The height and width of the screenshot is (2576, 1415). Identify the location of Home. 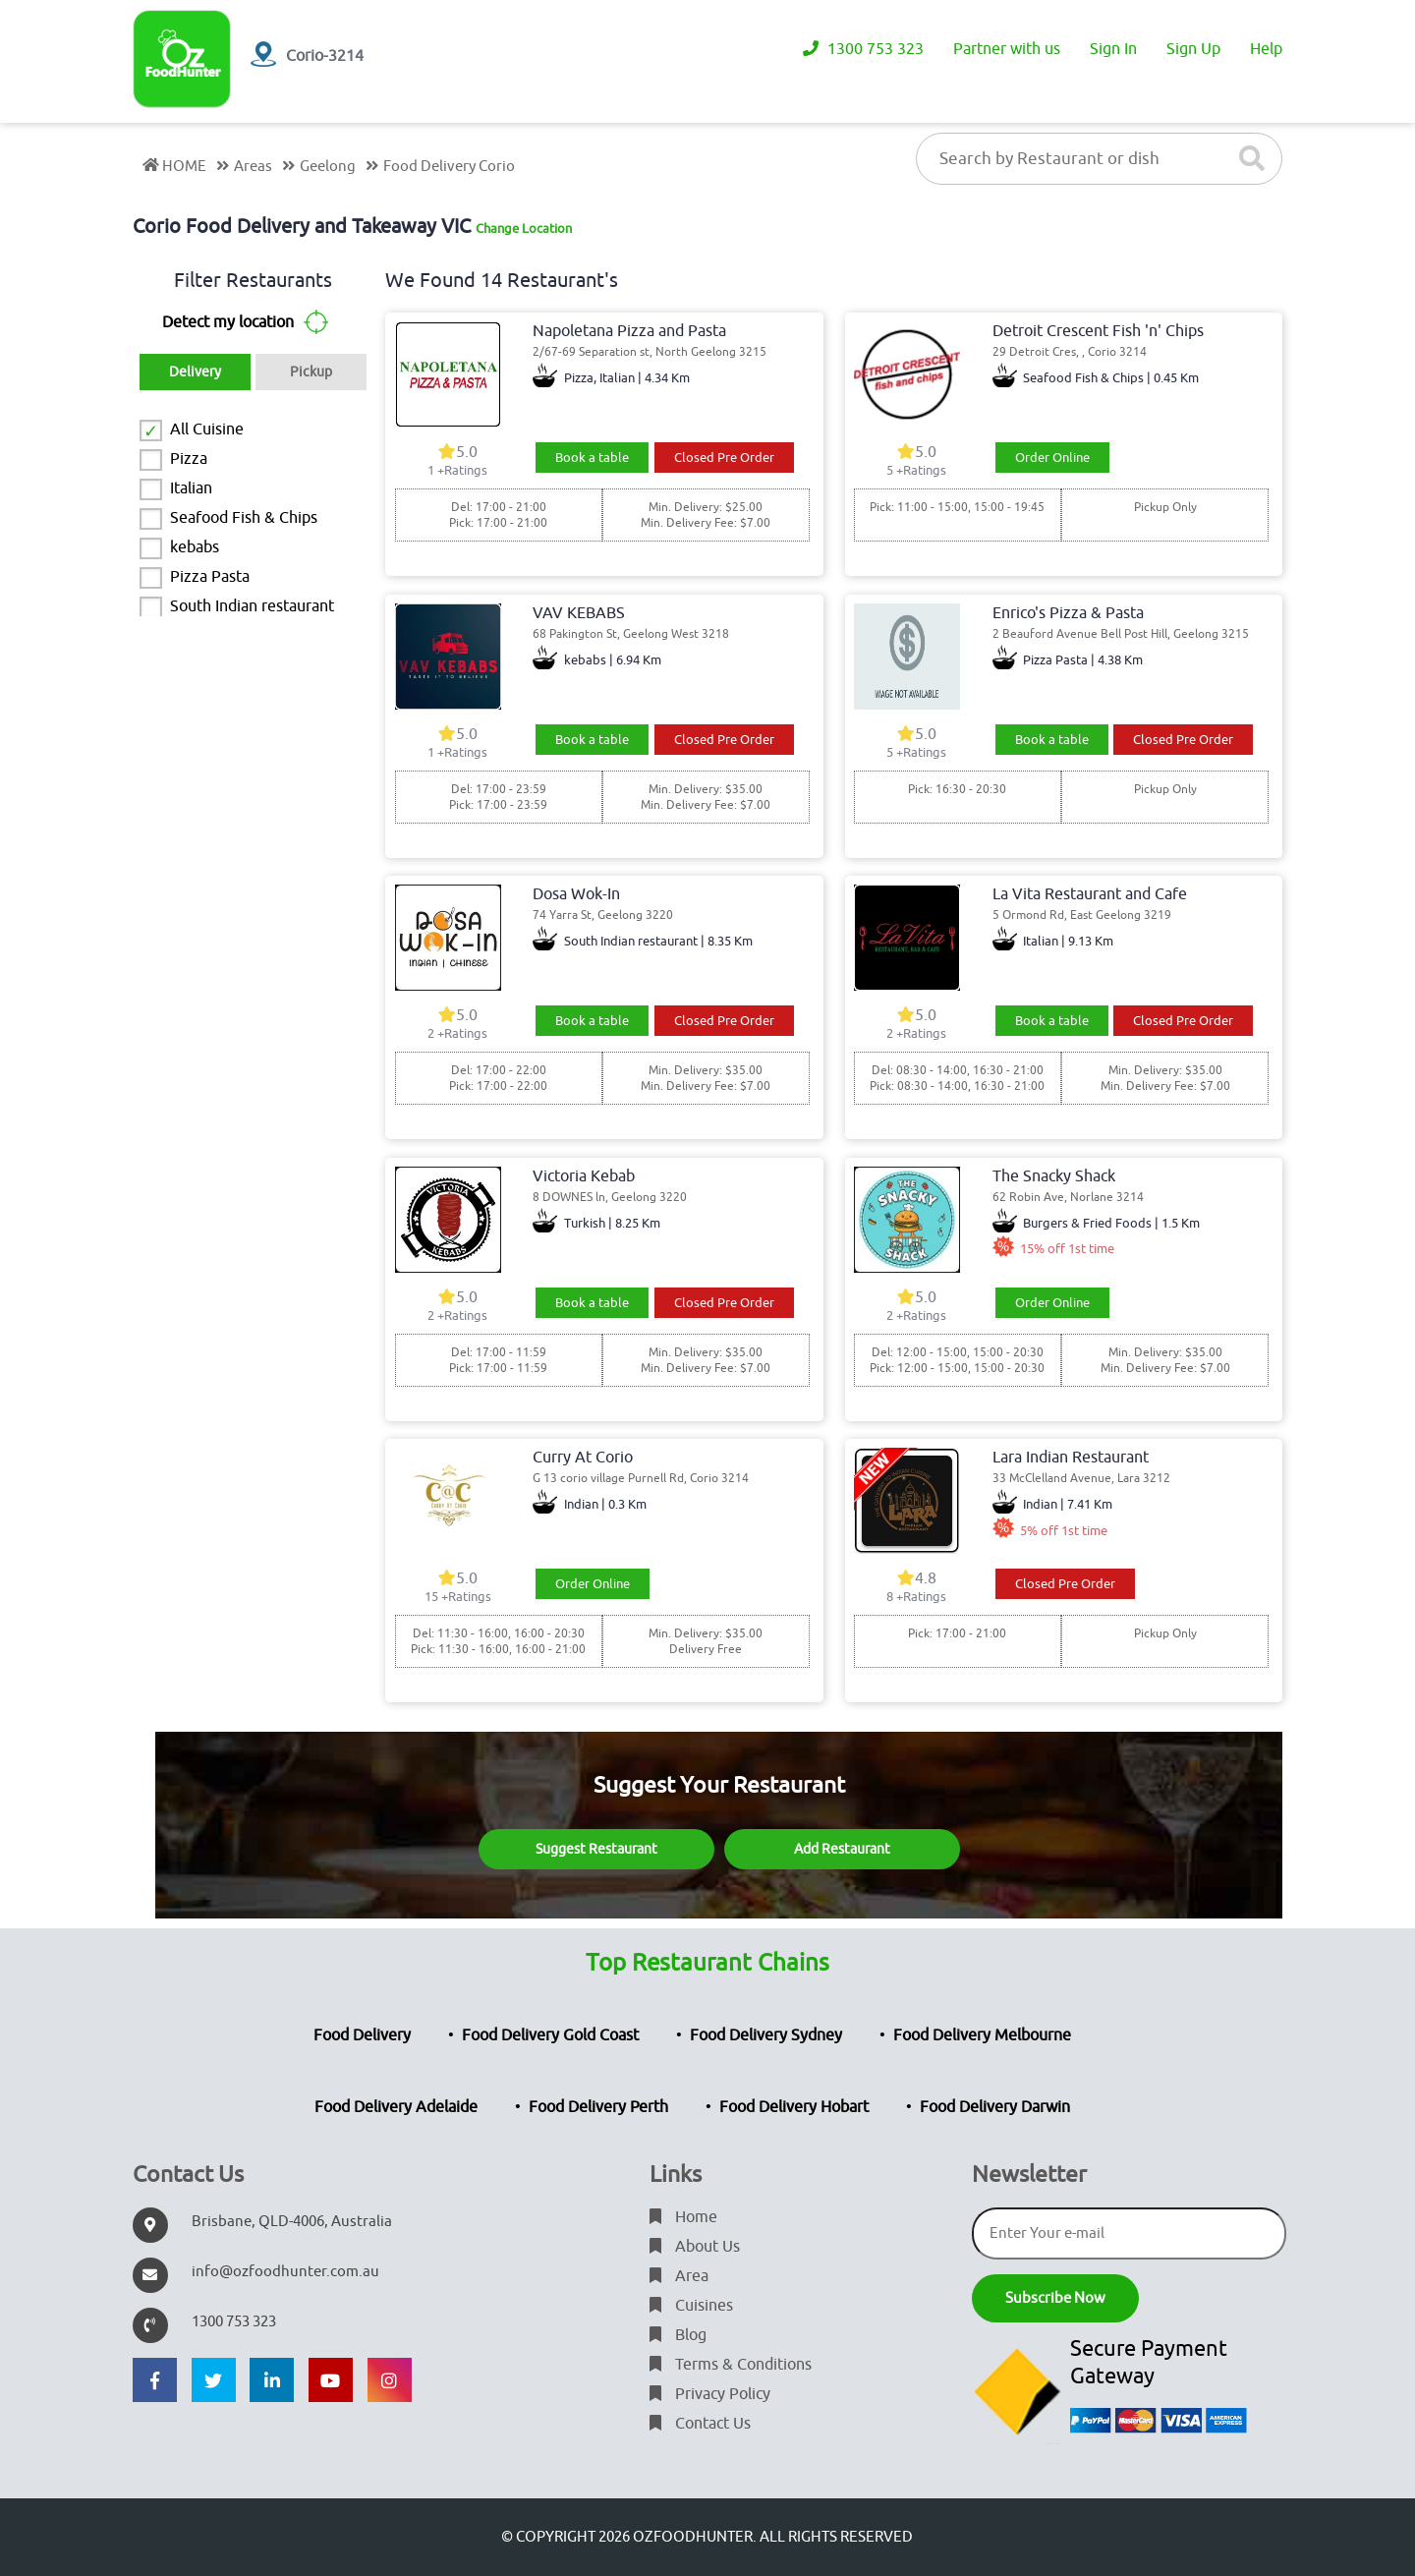
(683, 2217).